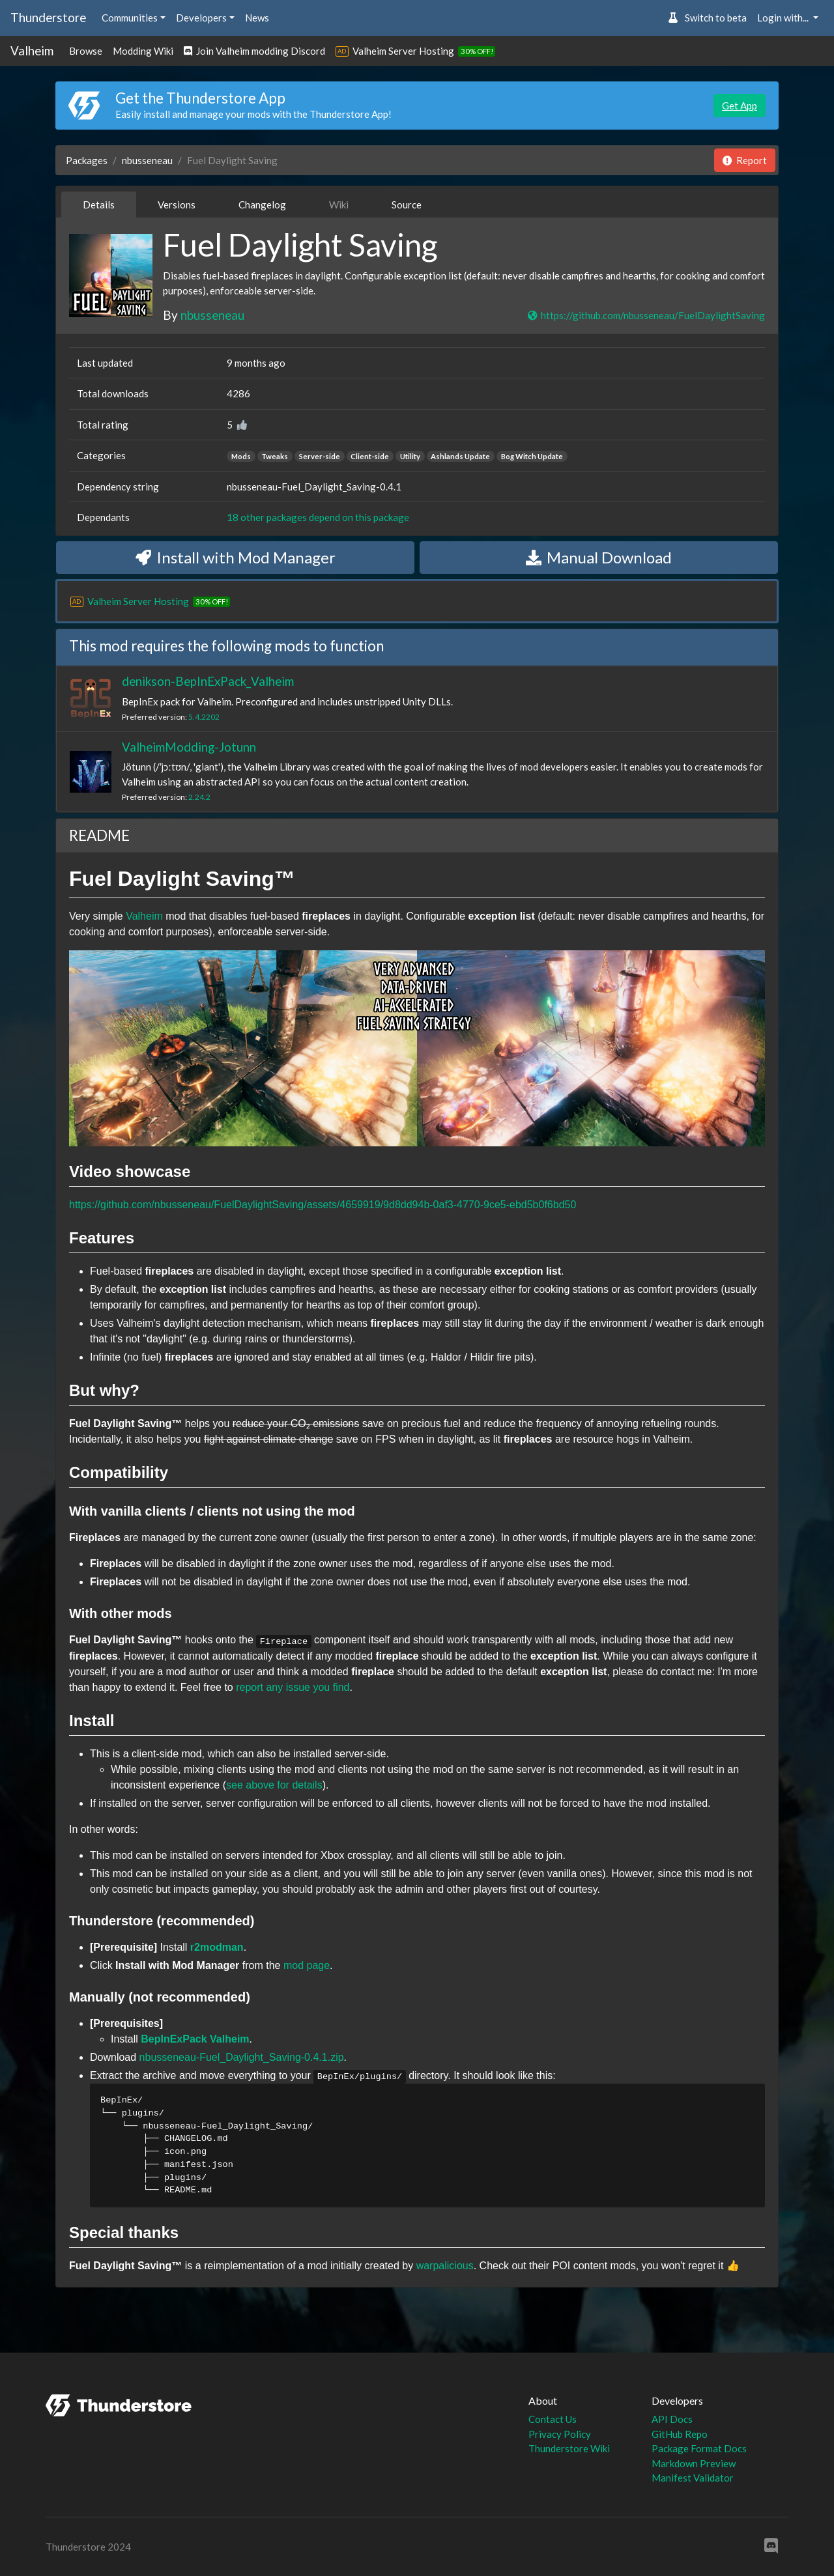  Describe the element at coordinates (48, 17) in the screenshot. I see `Thunderstore` at that location.